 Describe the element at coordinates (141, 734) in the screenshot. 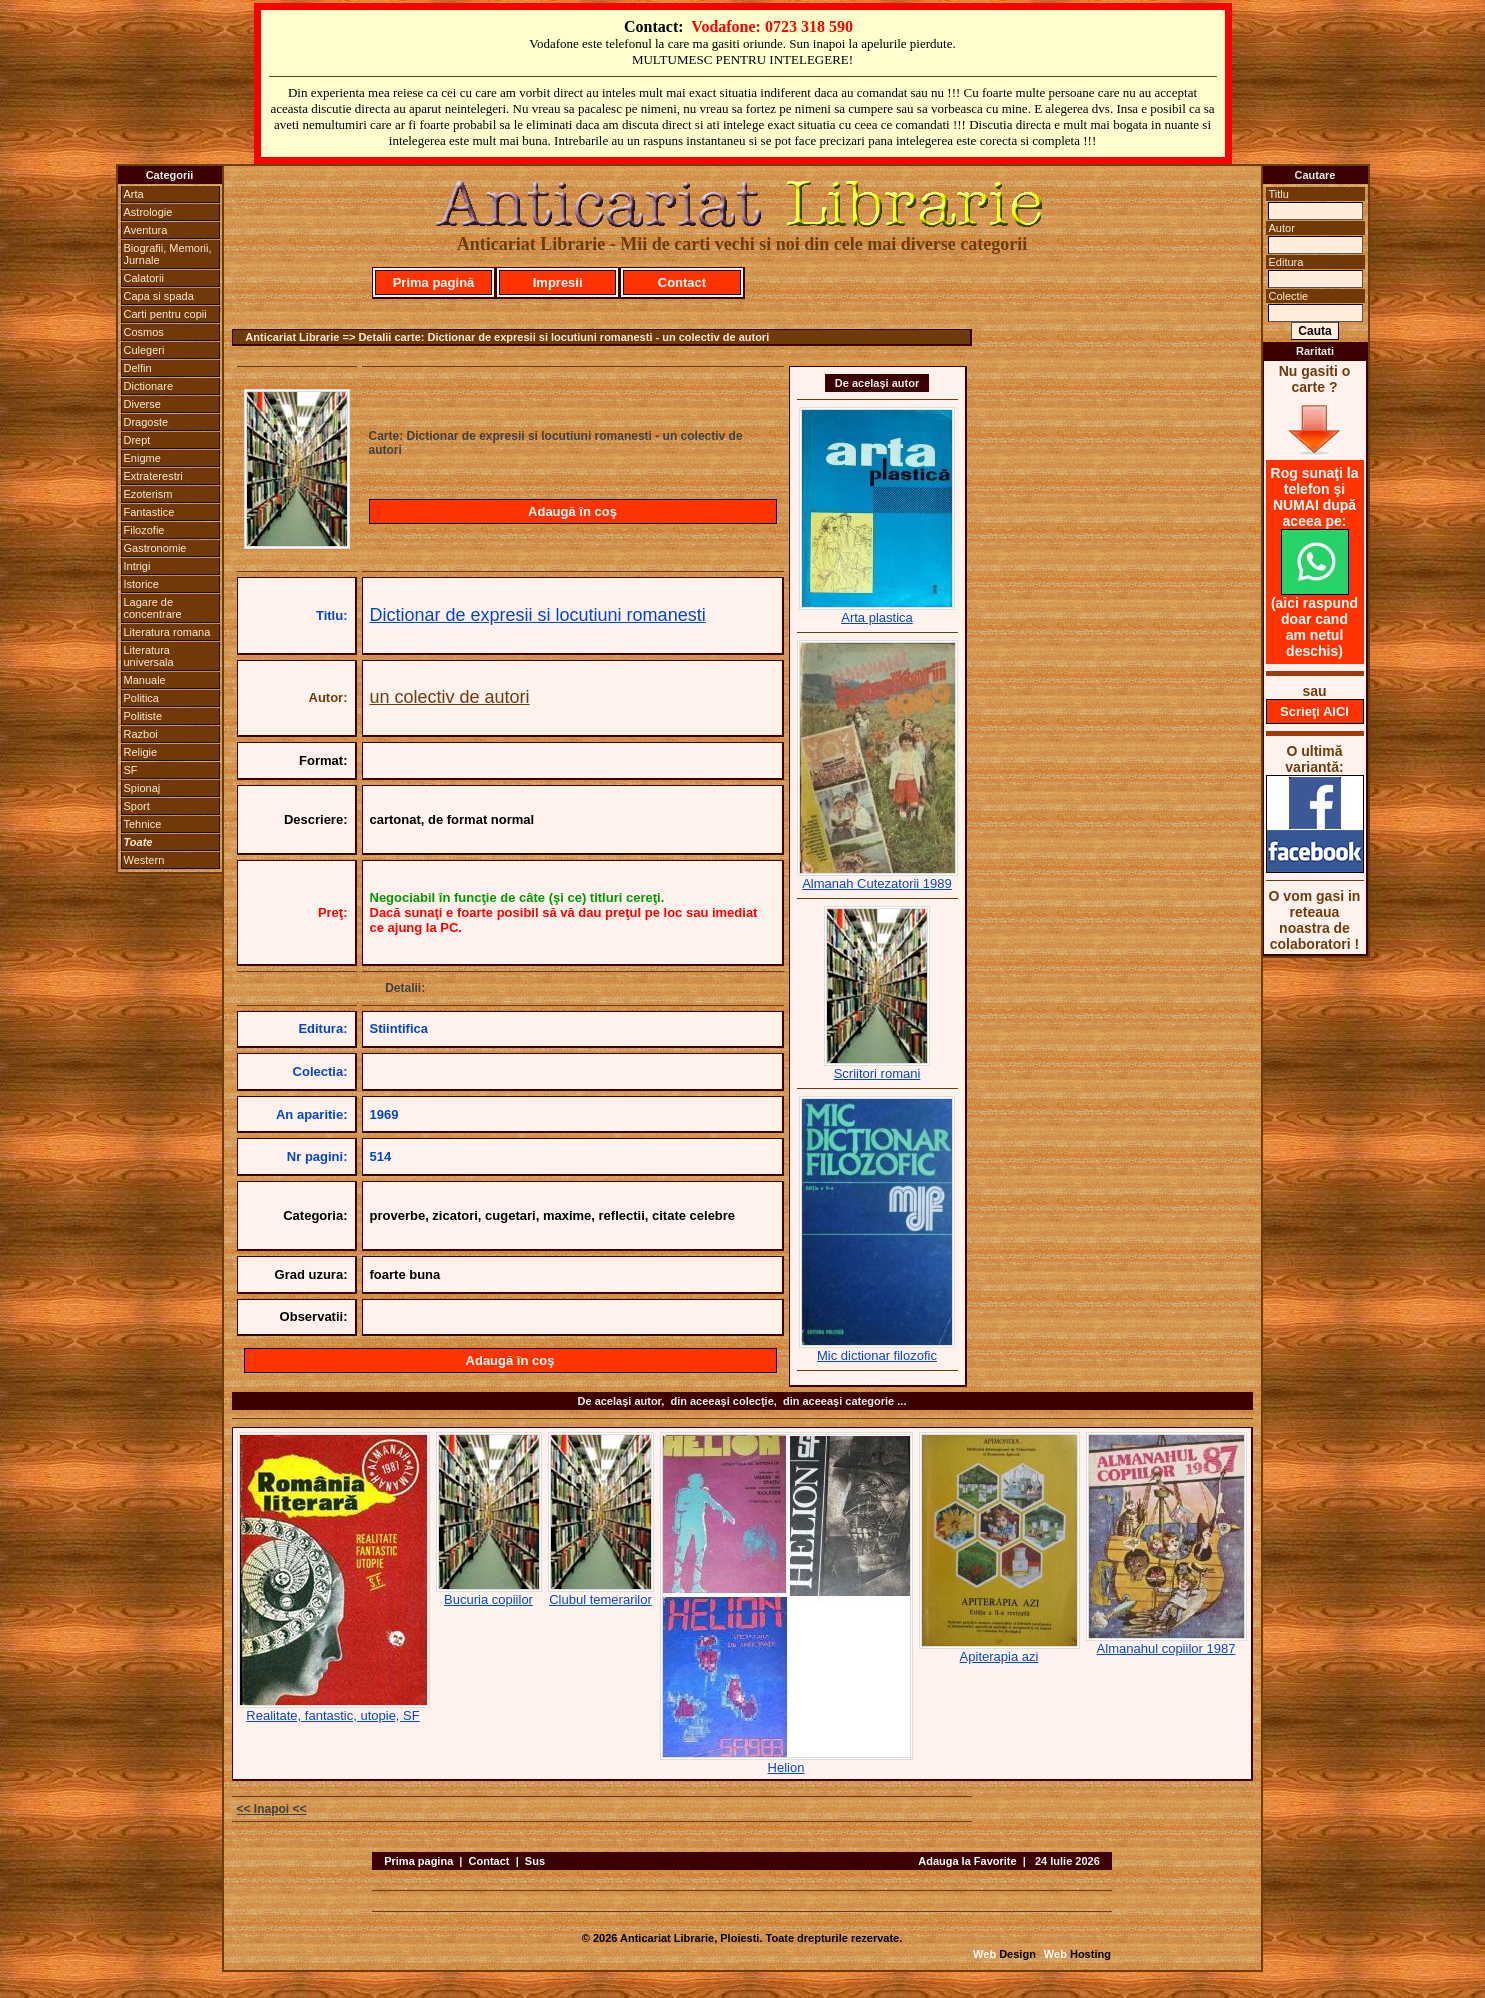

I see `Razboi` at that location.